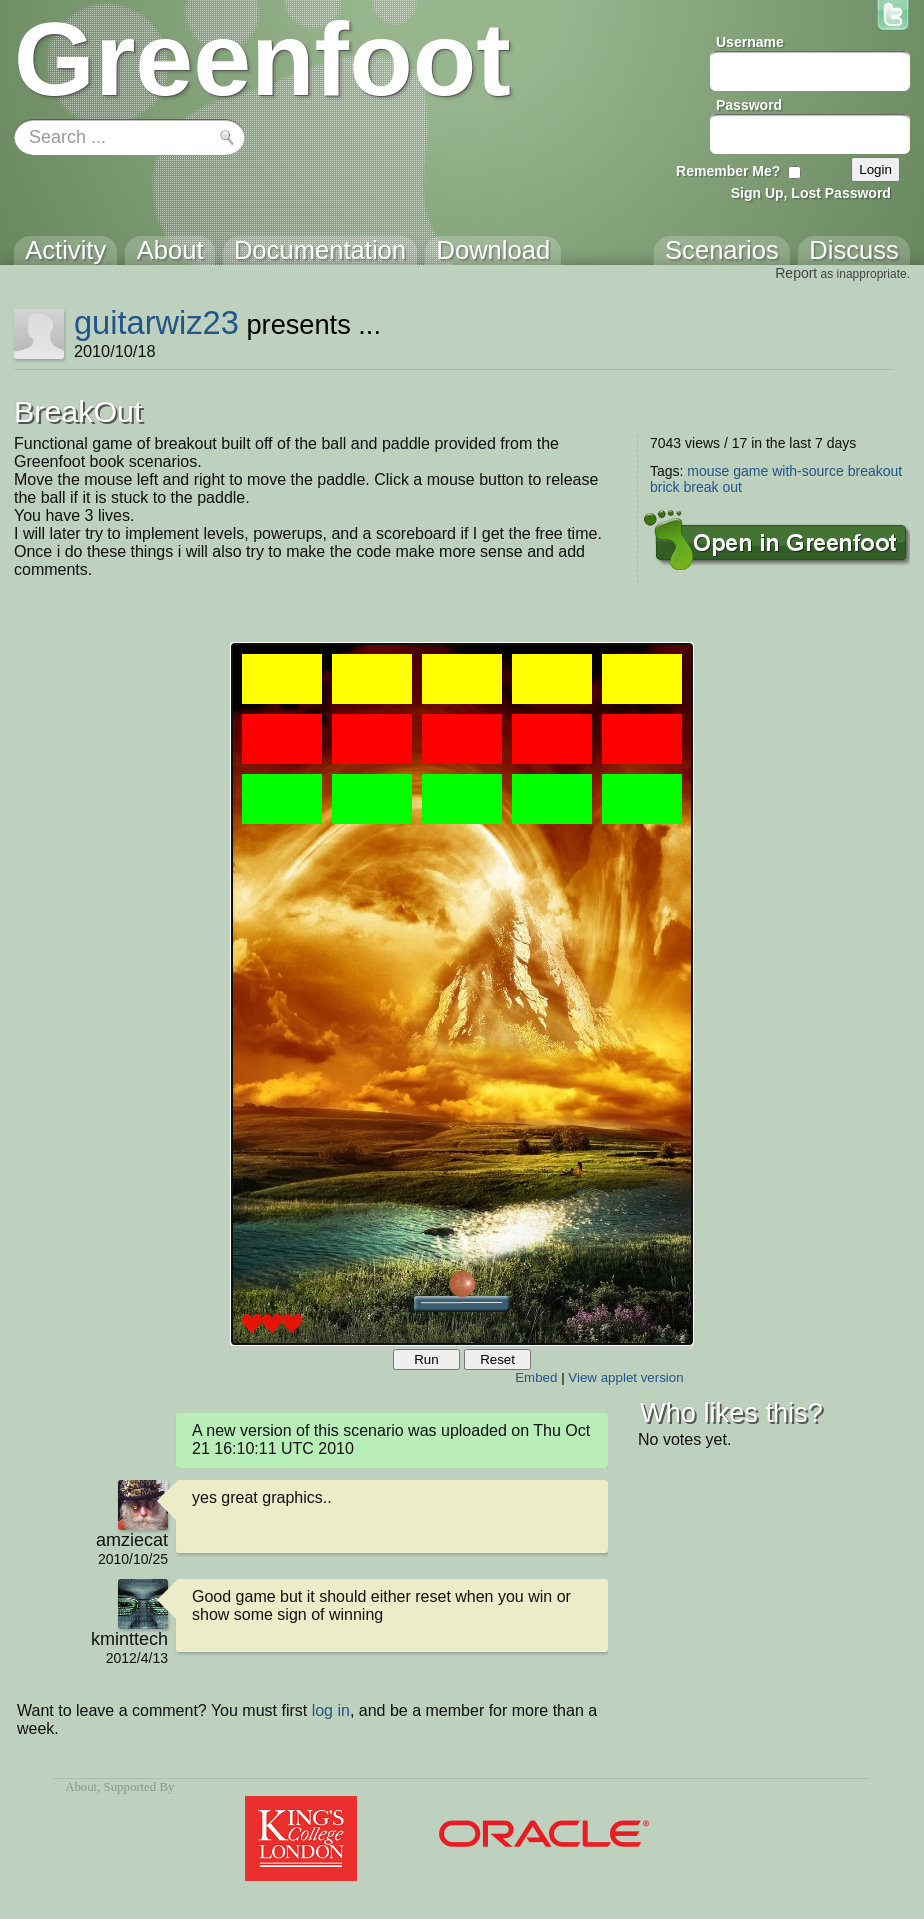  I want to click on brick, so click(665, 487).